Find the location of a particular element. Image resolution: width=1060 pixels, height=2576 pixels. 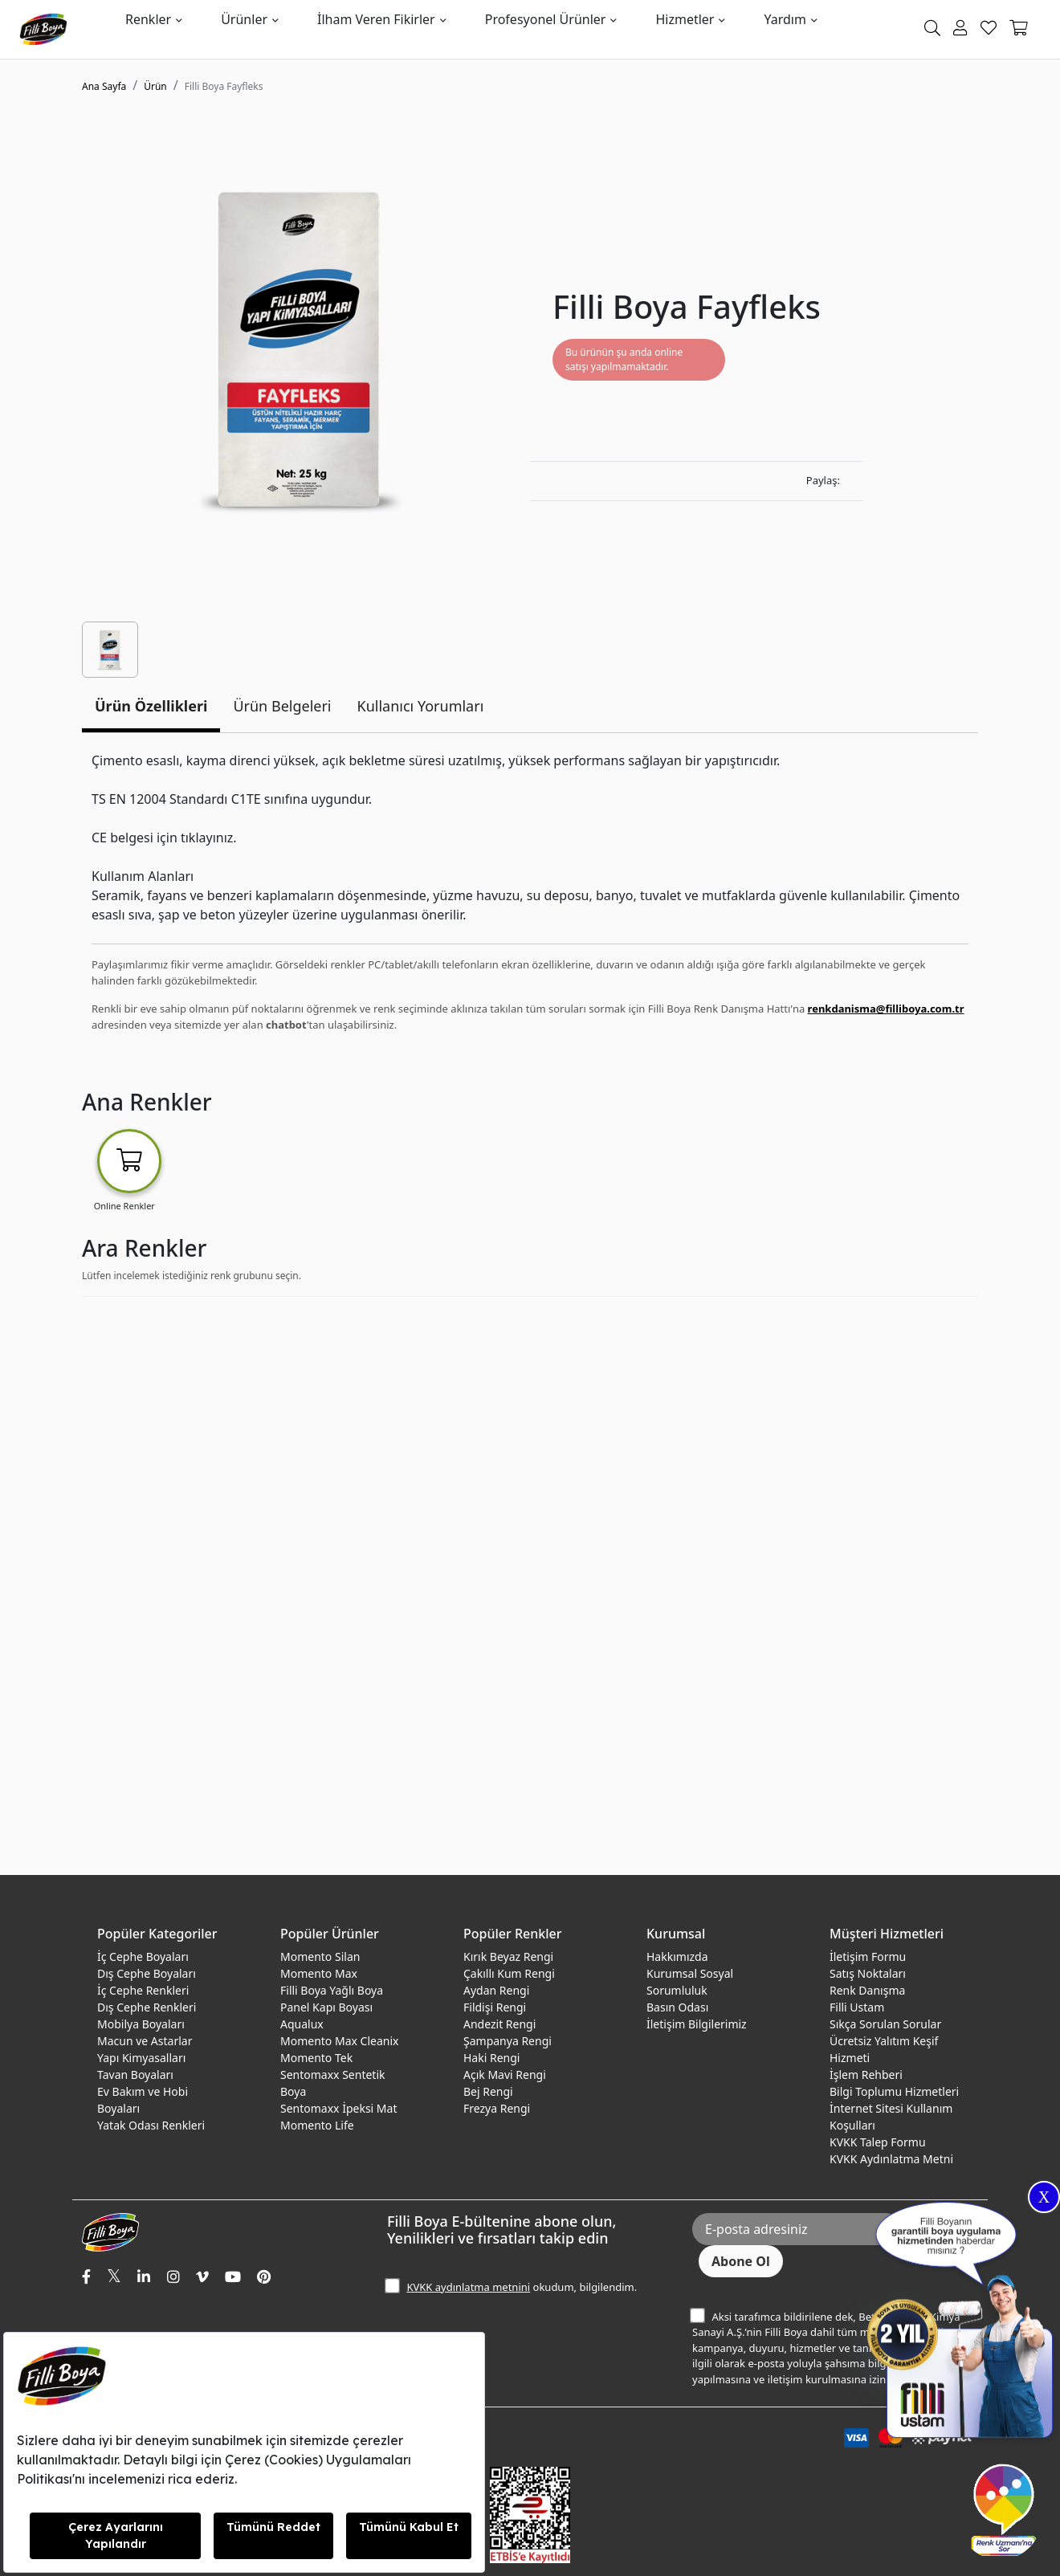

Ana Sayfa is located at coordinates (104, 86).